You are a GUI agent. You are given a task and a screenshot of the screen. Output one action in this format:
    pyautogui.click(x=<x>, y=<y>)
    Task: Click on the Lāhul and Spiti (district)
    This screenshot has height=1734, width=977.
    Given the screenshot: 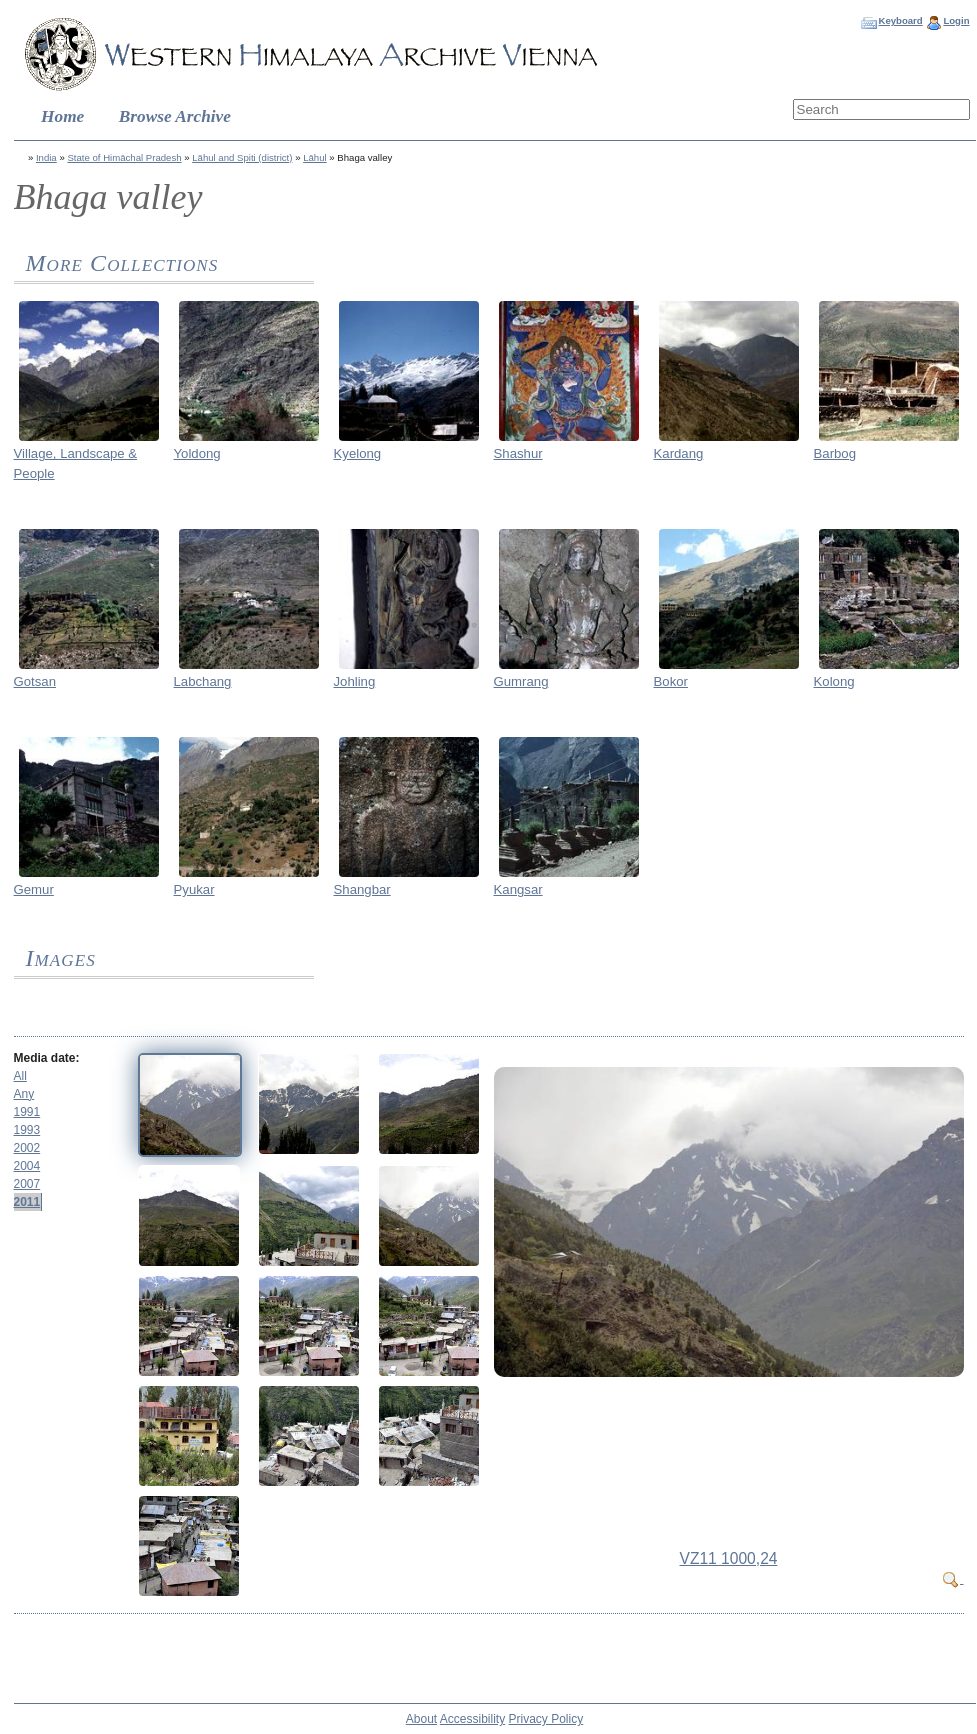 What is the action you would take?
    pyautogui.click(x=242, y=157)
    